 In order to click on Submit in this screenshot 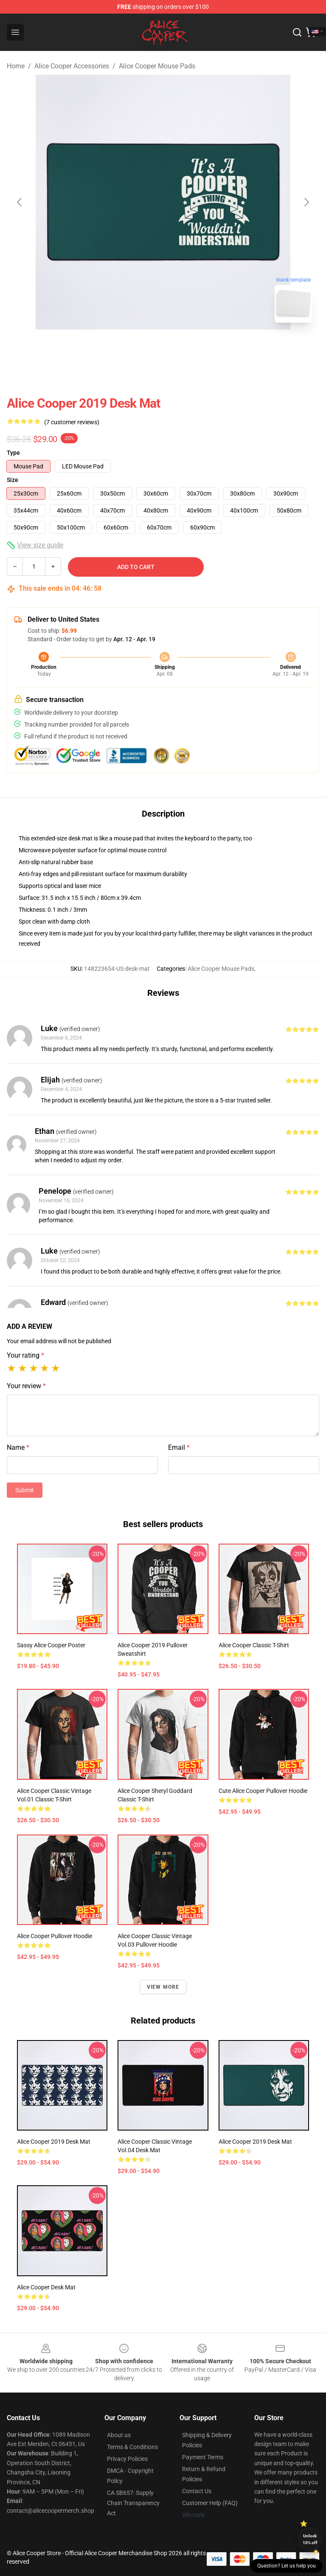, I will do `click(24, 1490)`.